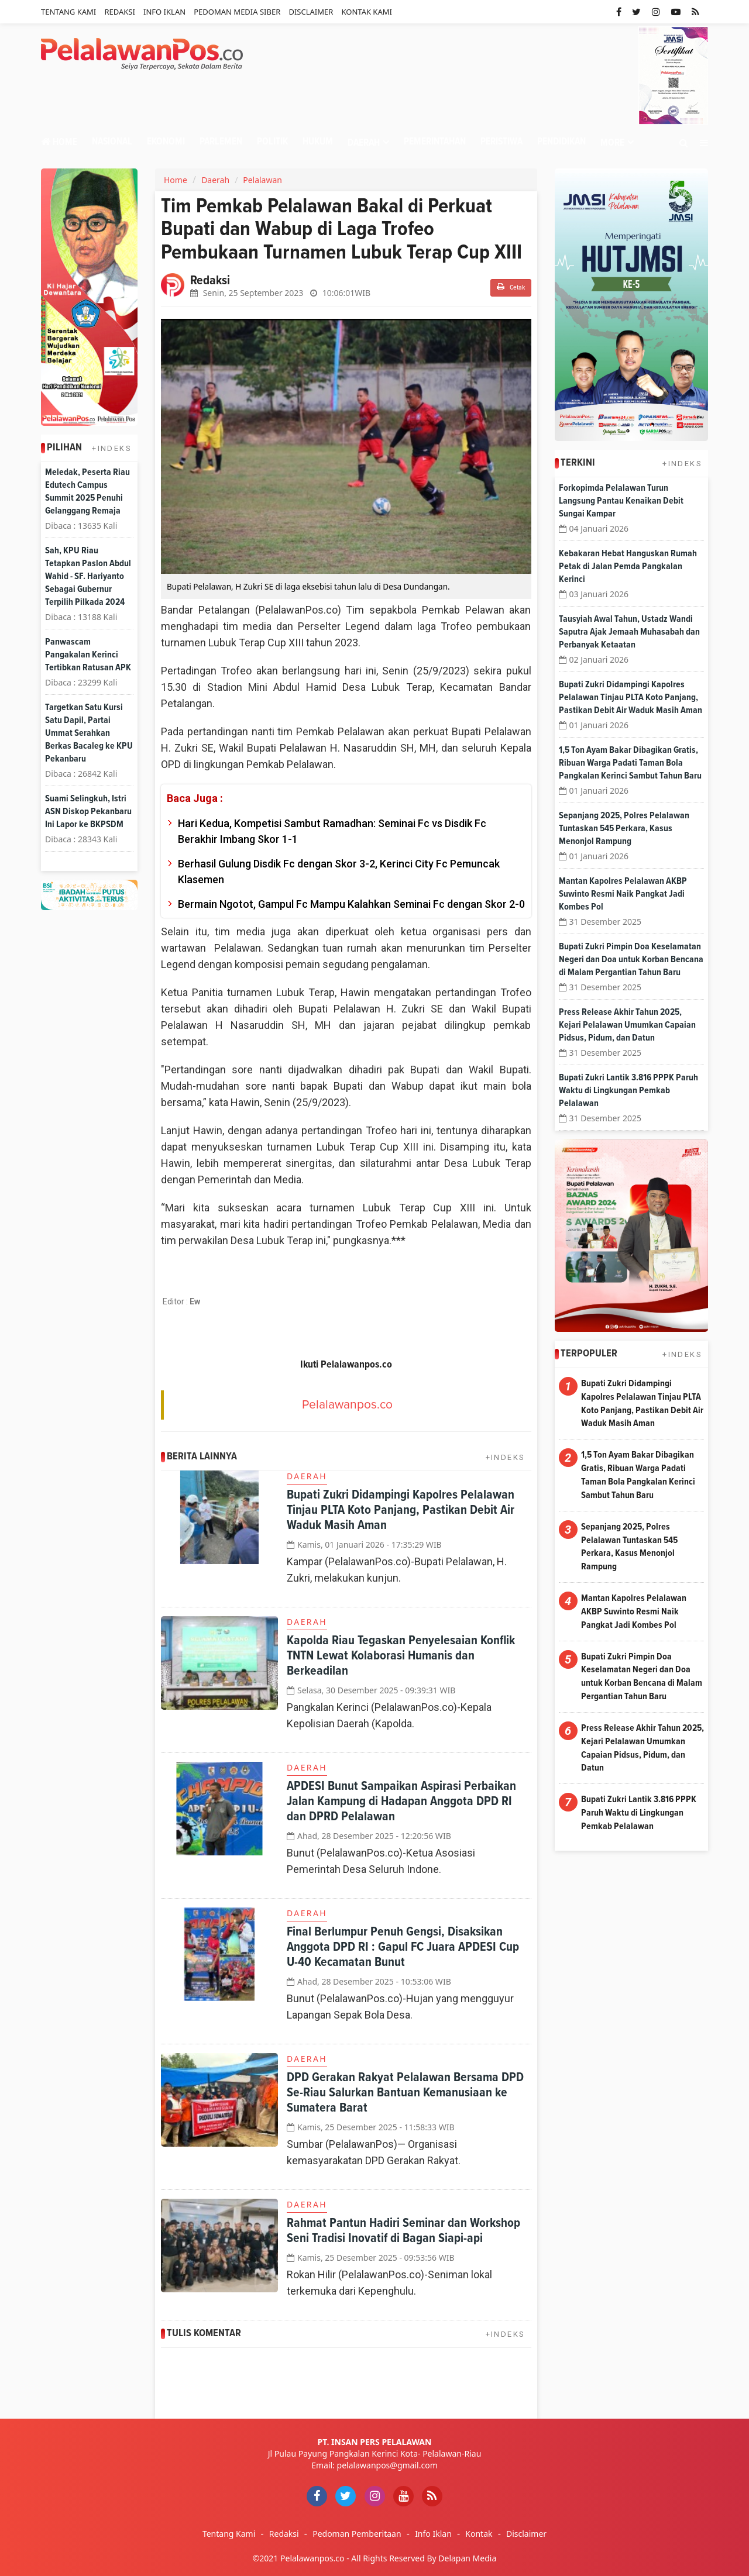  I want to click on Redaksi, so click(119, 11).